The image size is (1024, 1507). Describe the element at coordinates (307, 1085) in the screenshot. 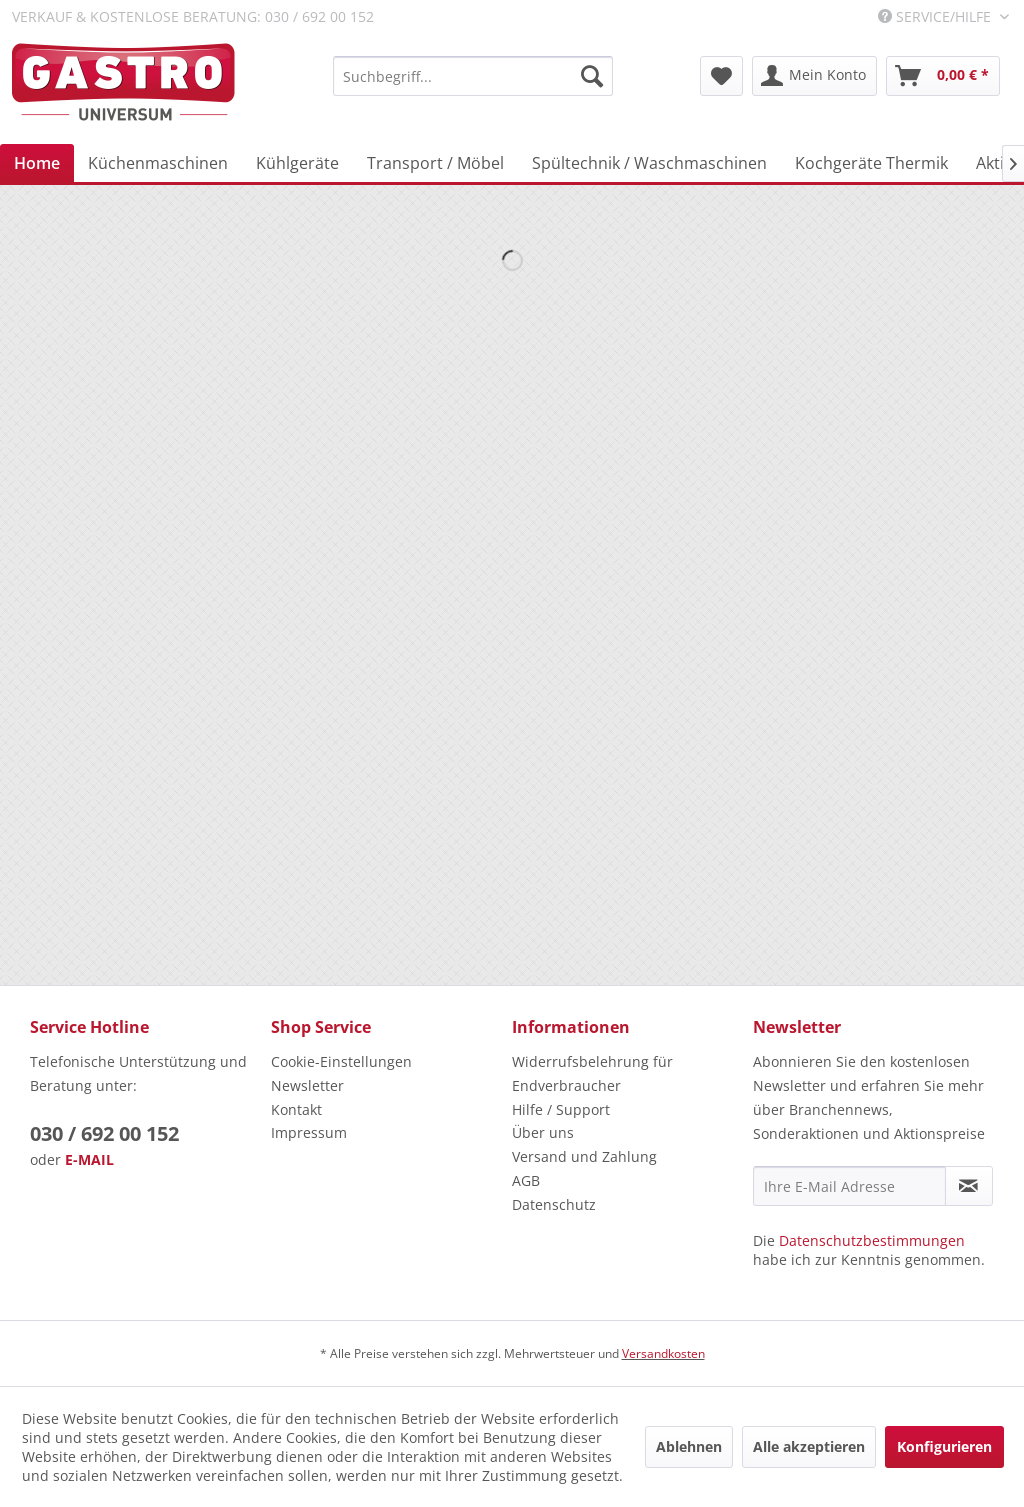

I see `Newsletter` at that location.